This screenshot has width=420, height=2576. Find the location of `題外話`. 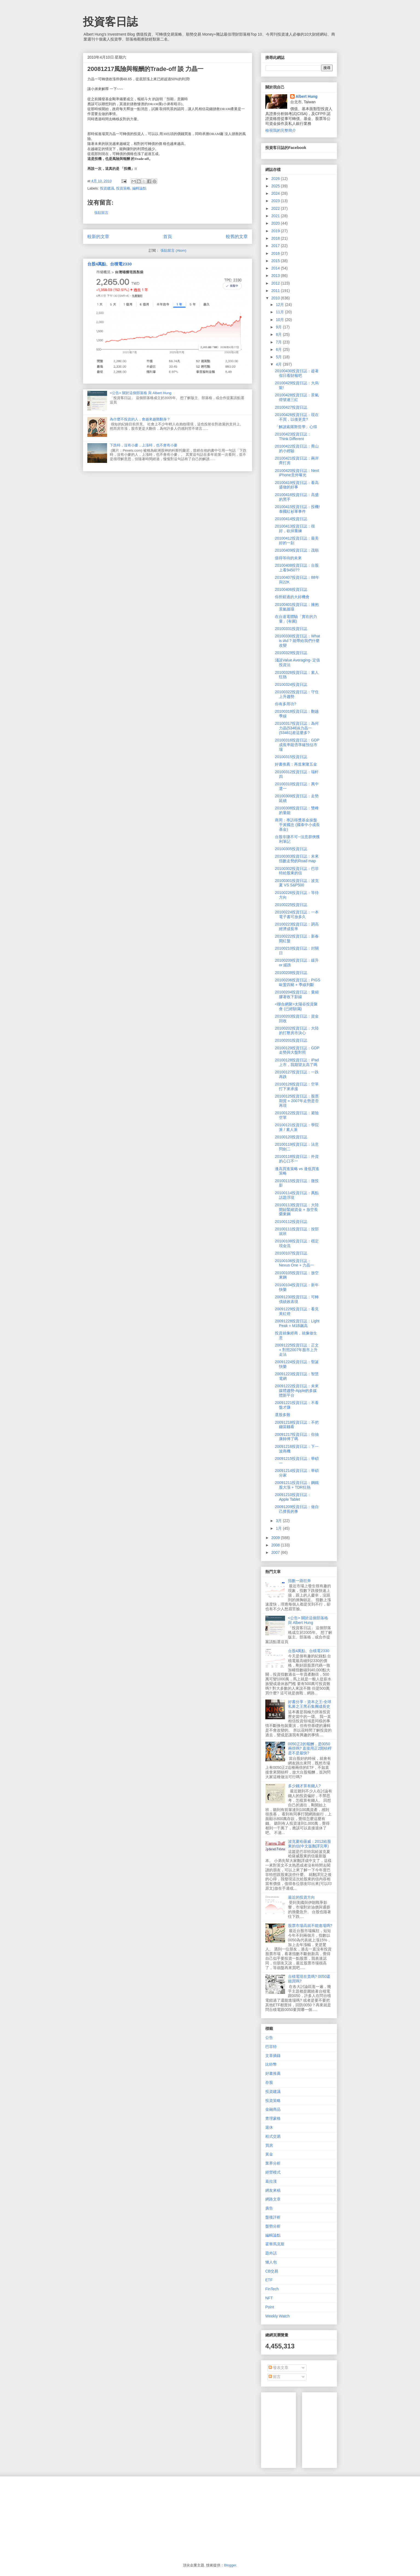

題外話 is located at coordinates (271, 2253).